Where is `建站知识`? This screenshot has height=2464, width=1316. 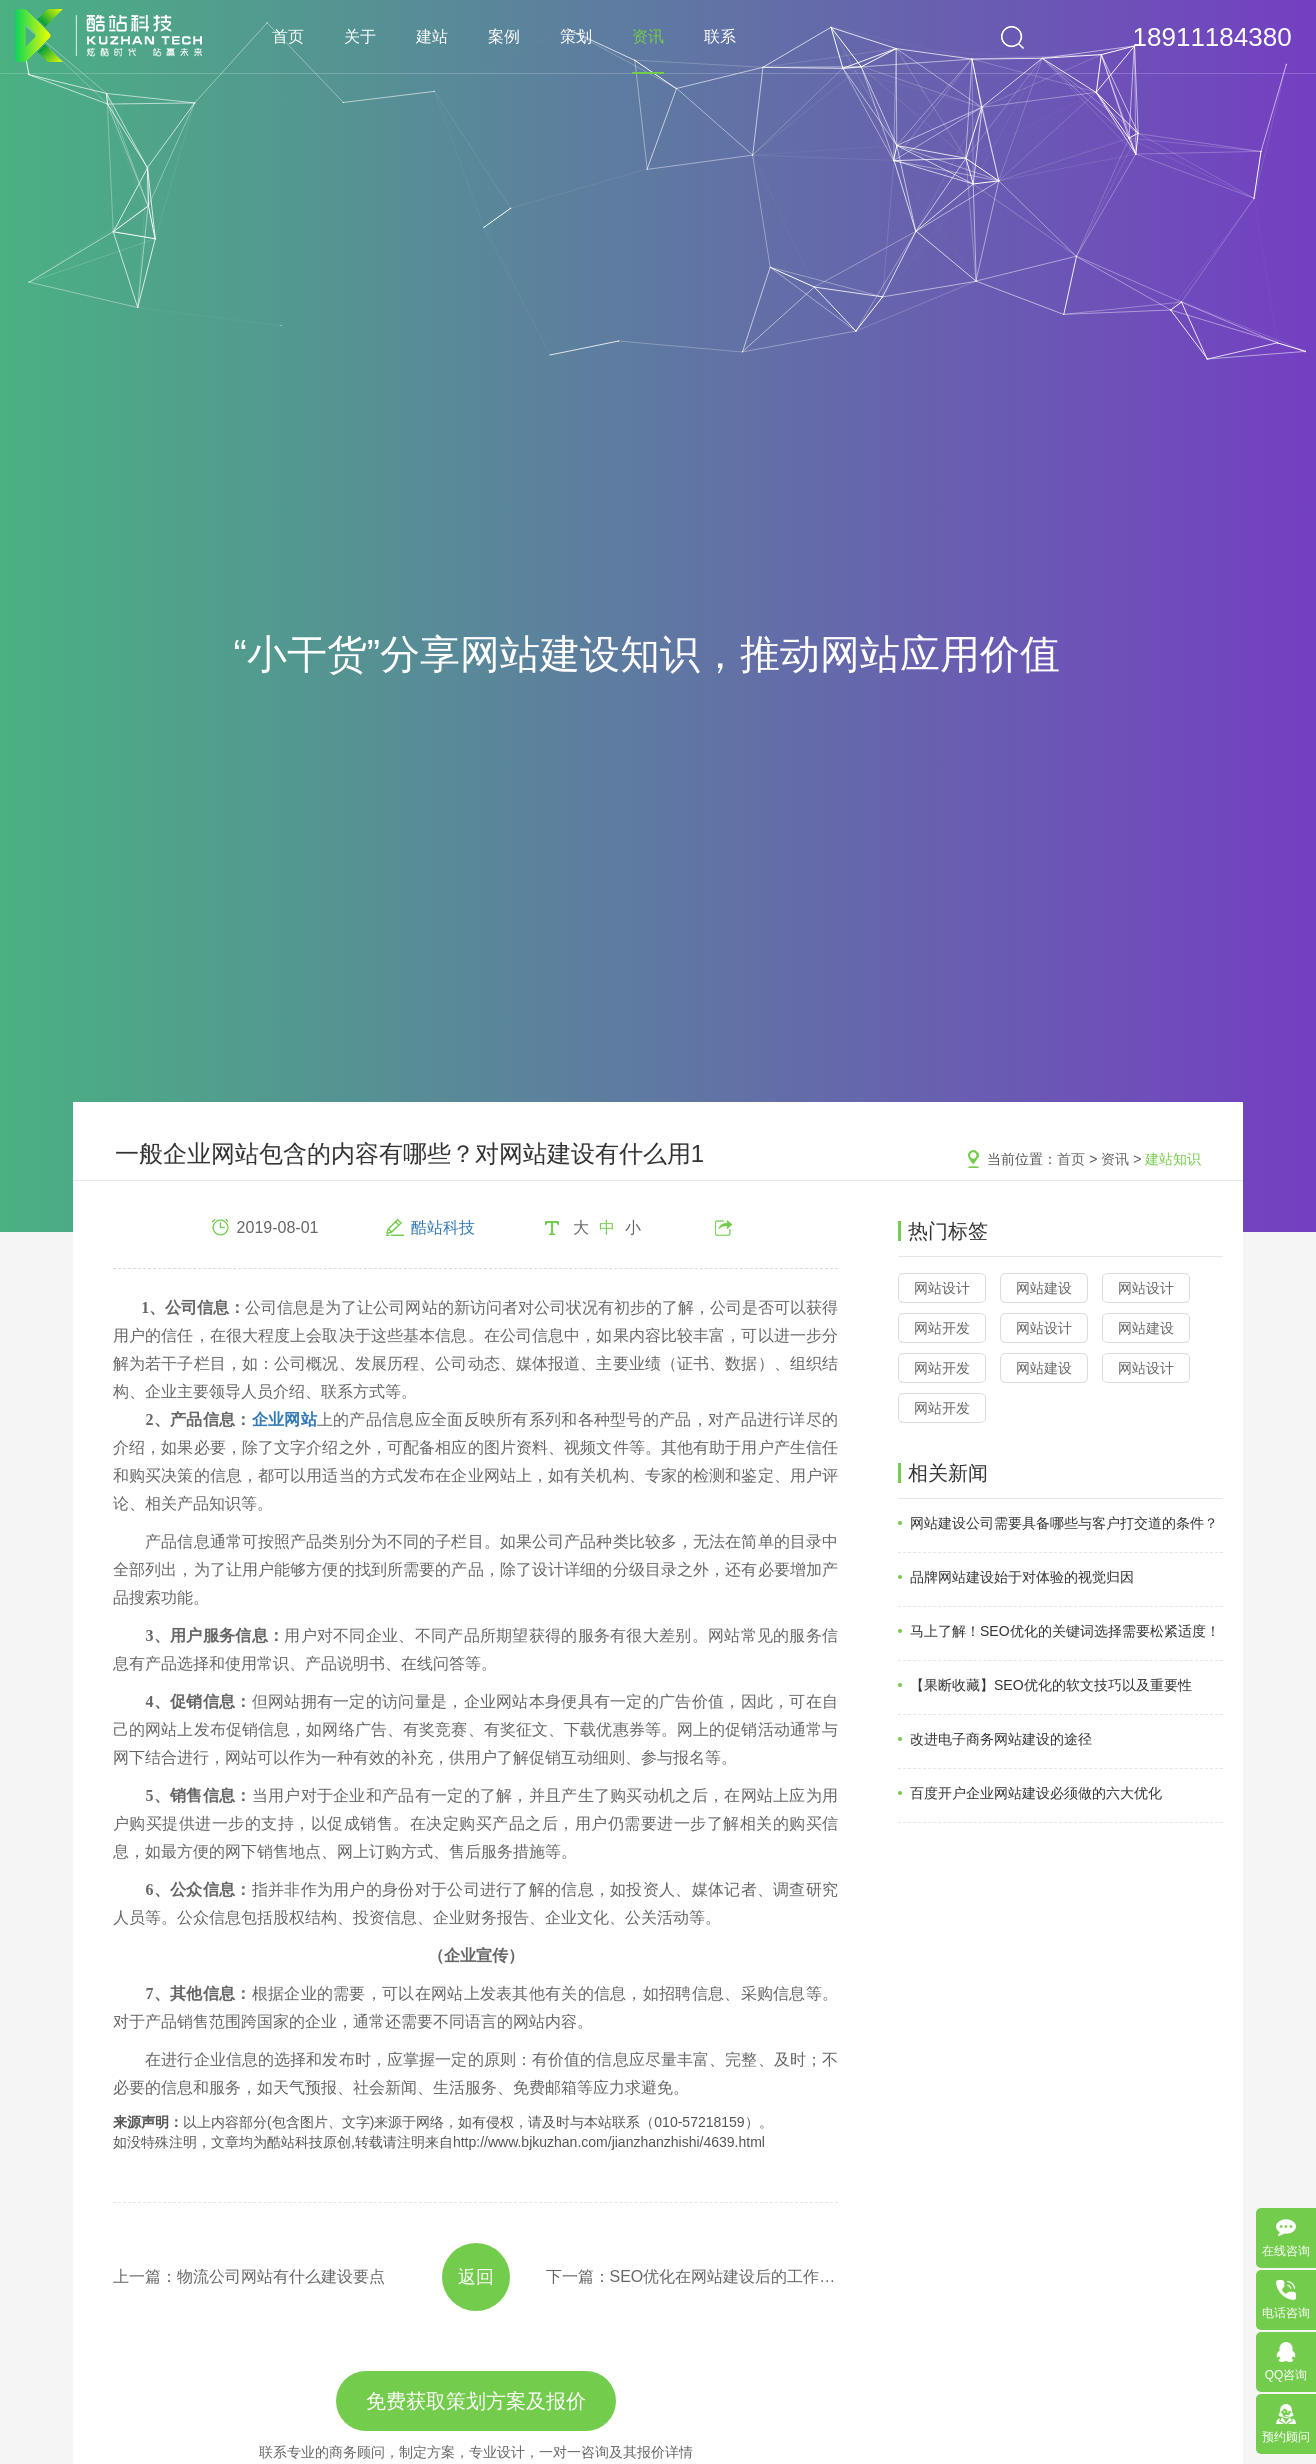
建站知识 is located at coordinates (1173, 1159).